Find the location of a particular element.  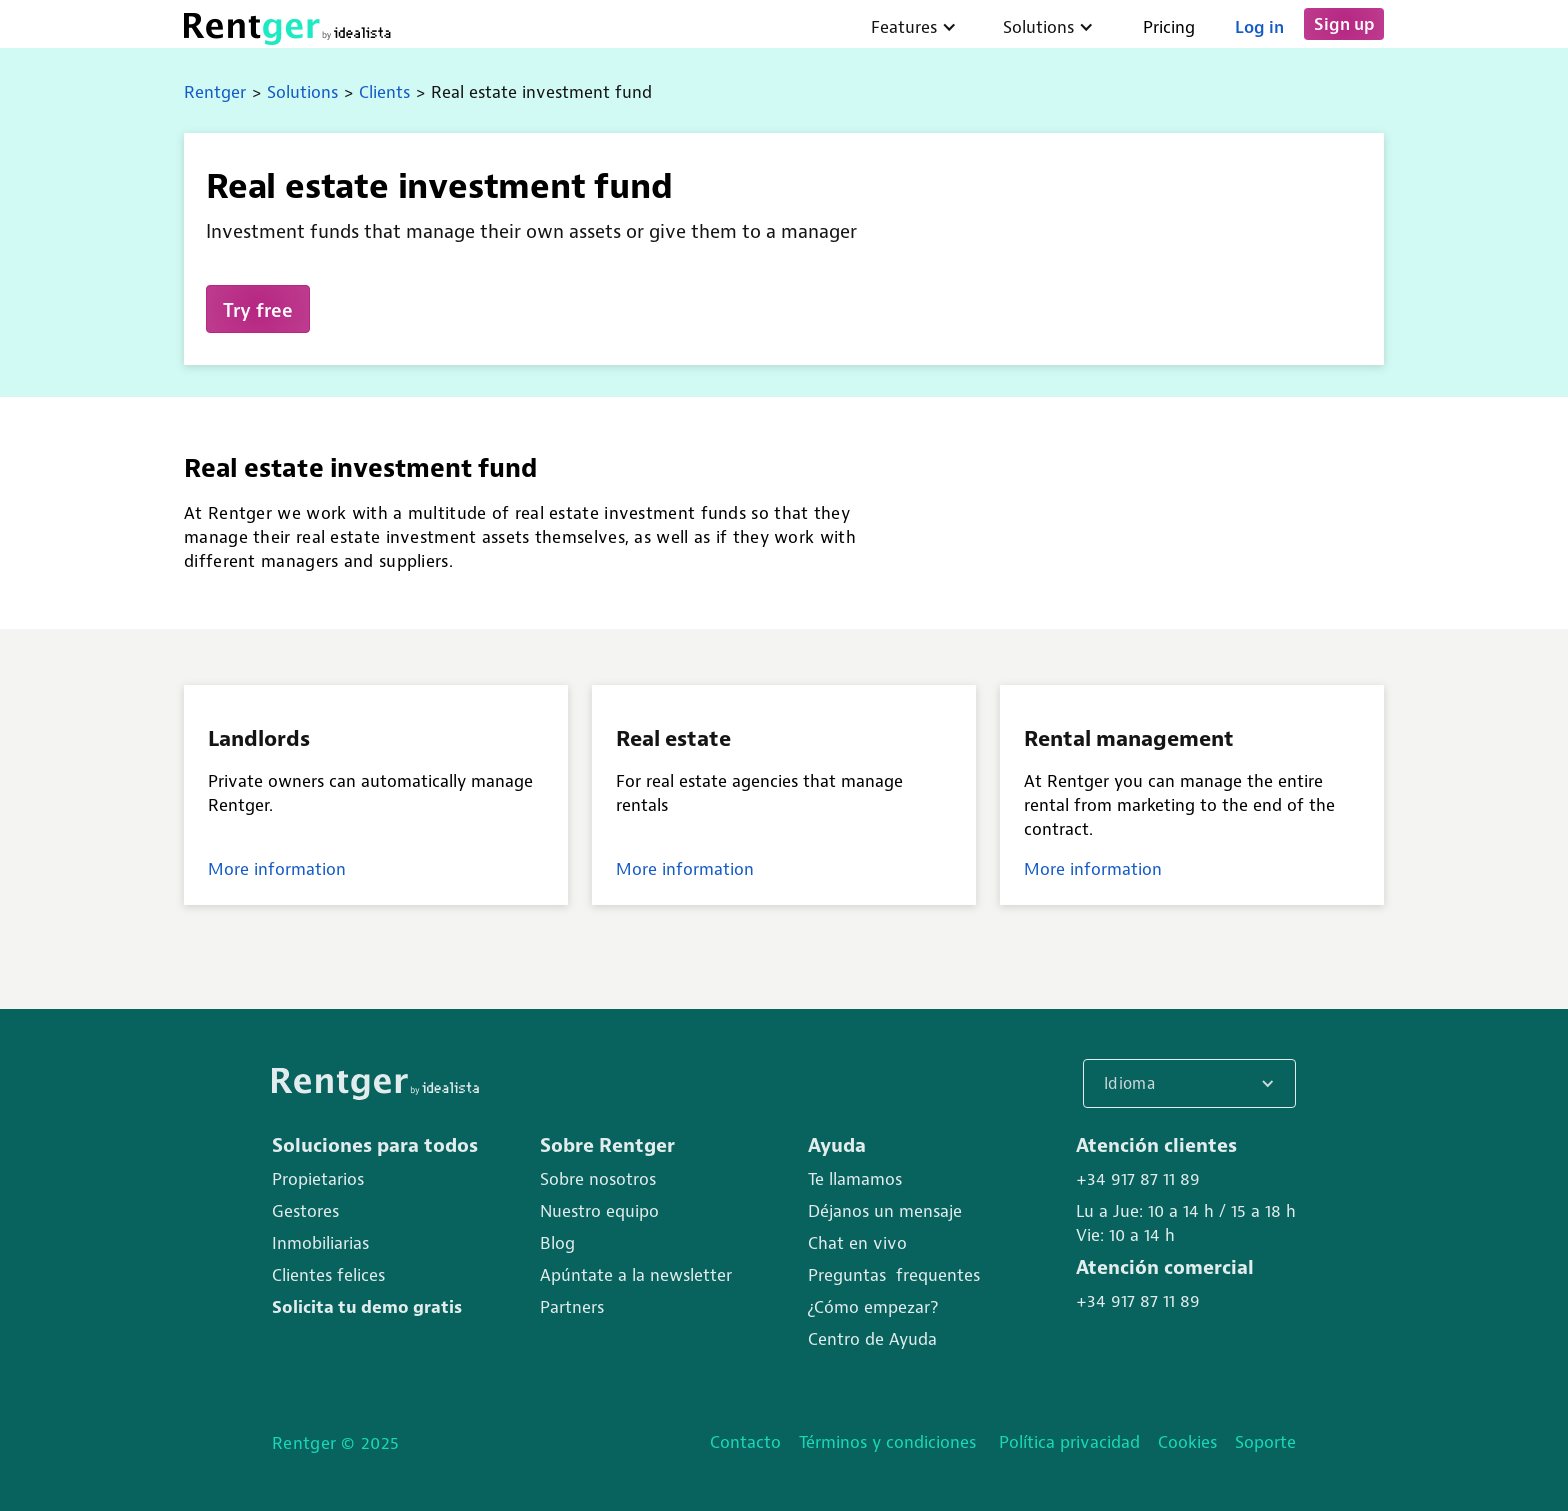

Soporte is located at coordinates (1265, 1442).